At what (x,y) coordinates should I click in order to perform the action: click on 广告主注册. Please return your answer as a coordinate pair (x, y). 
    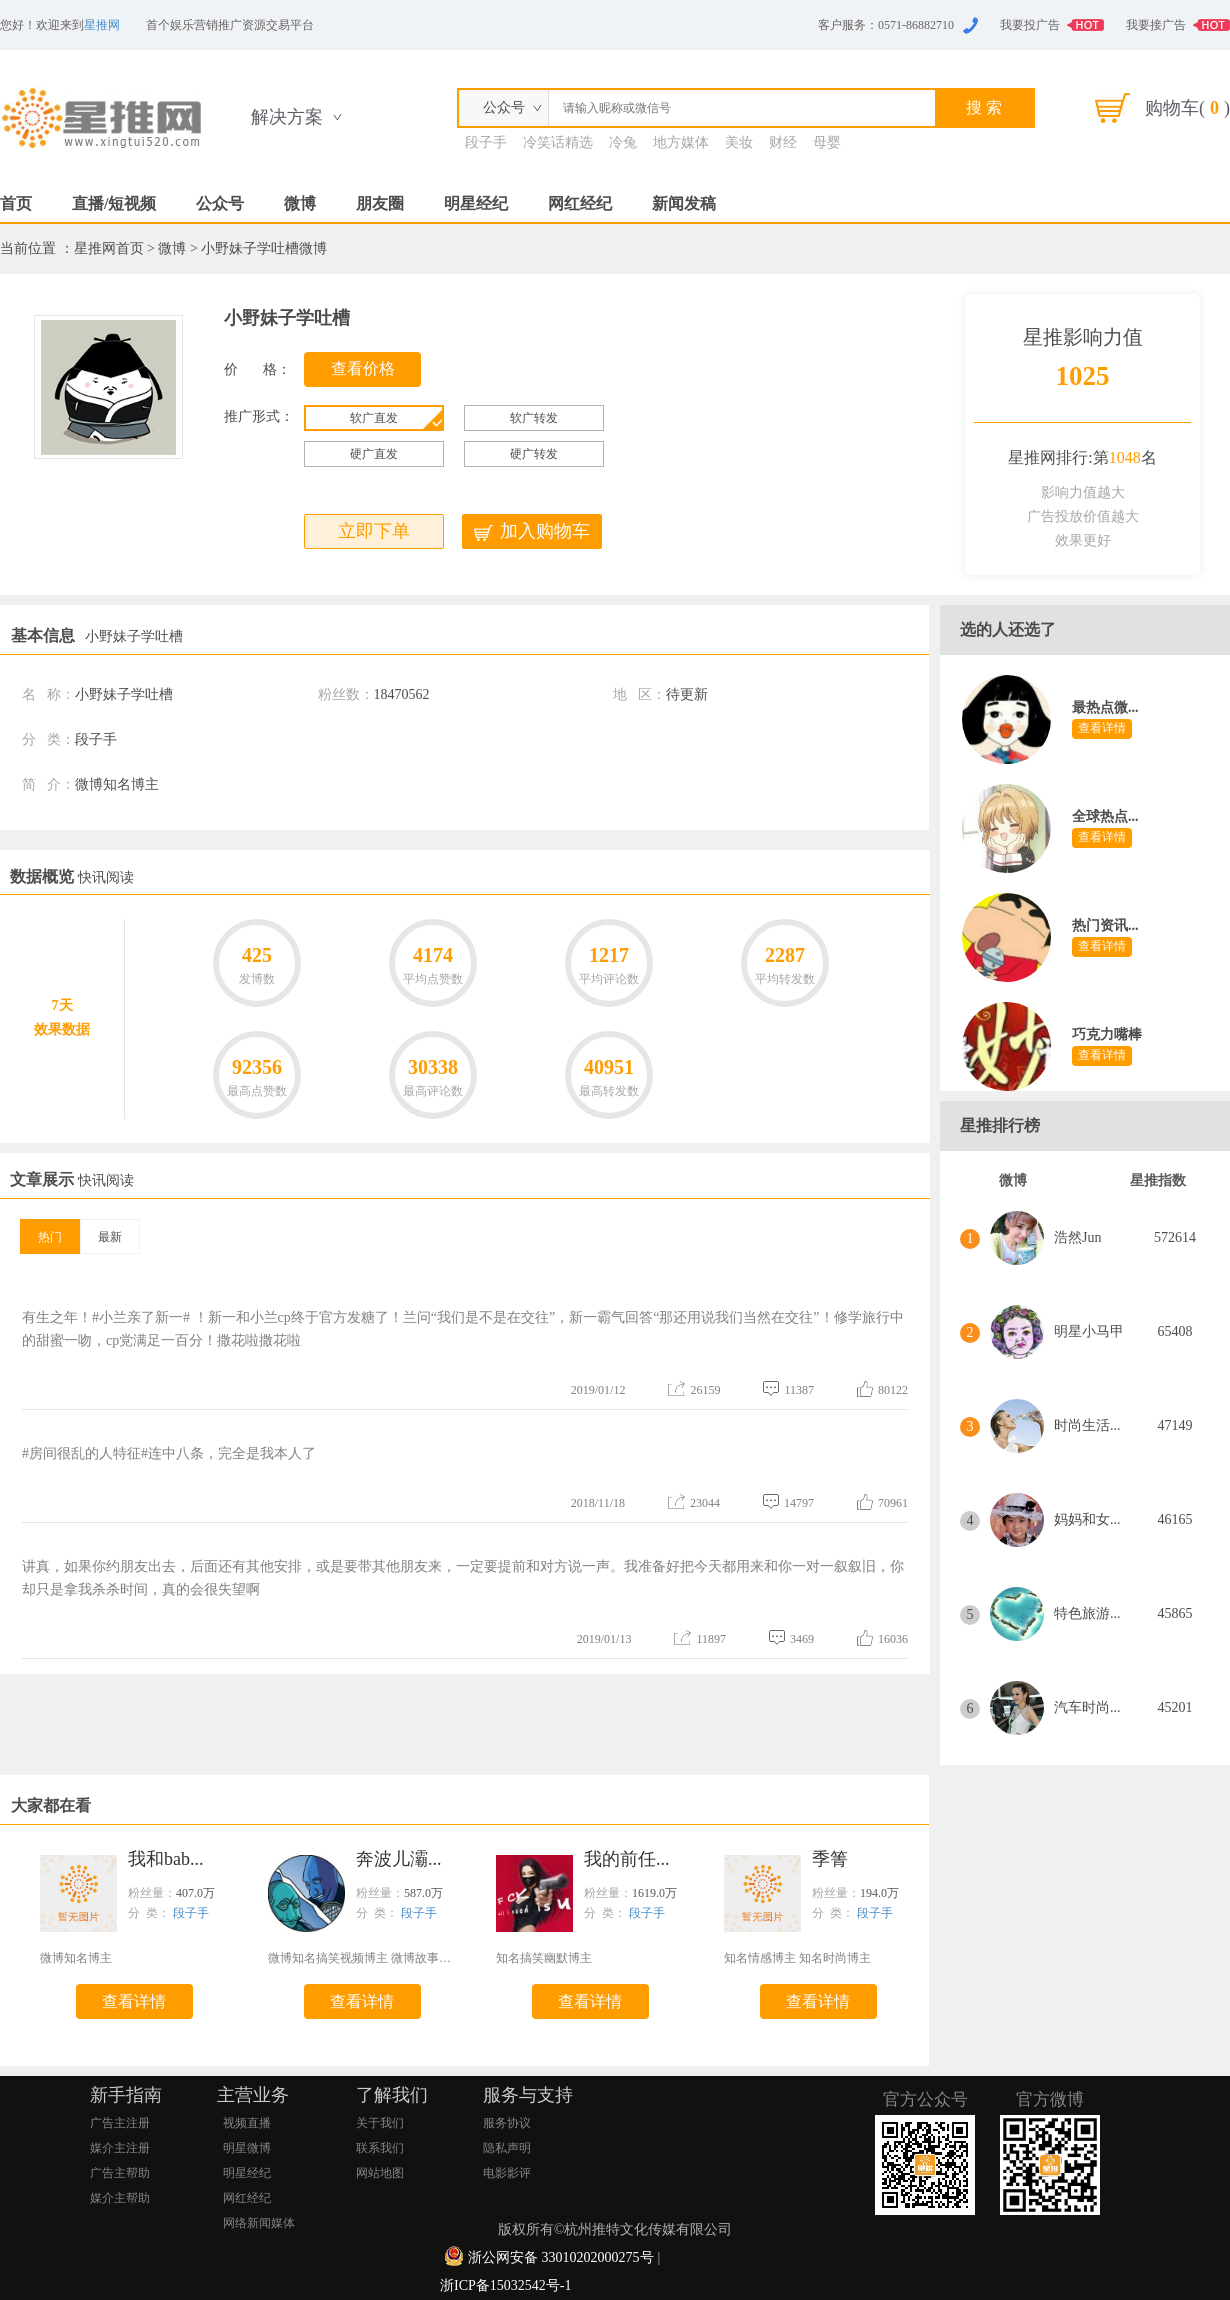
    Looking at the image, I should click on (120, 2123).